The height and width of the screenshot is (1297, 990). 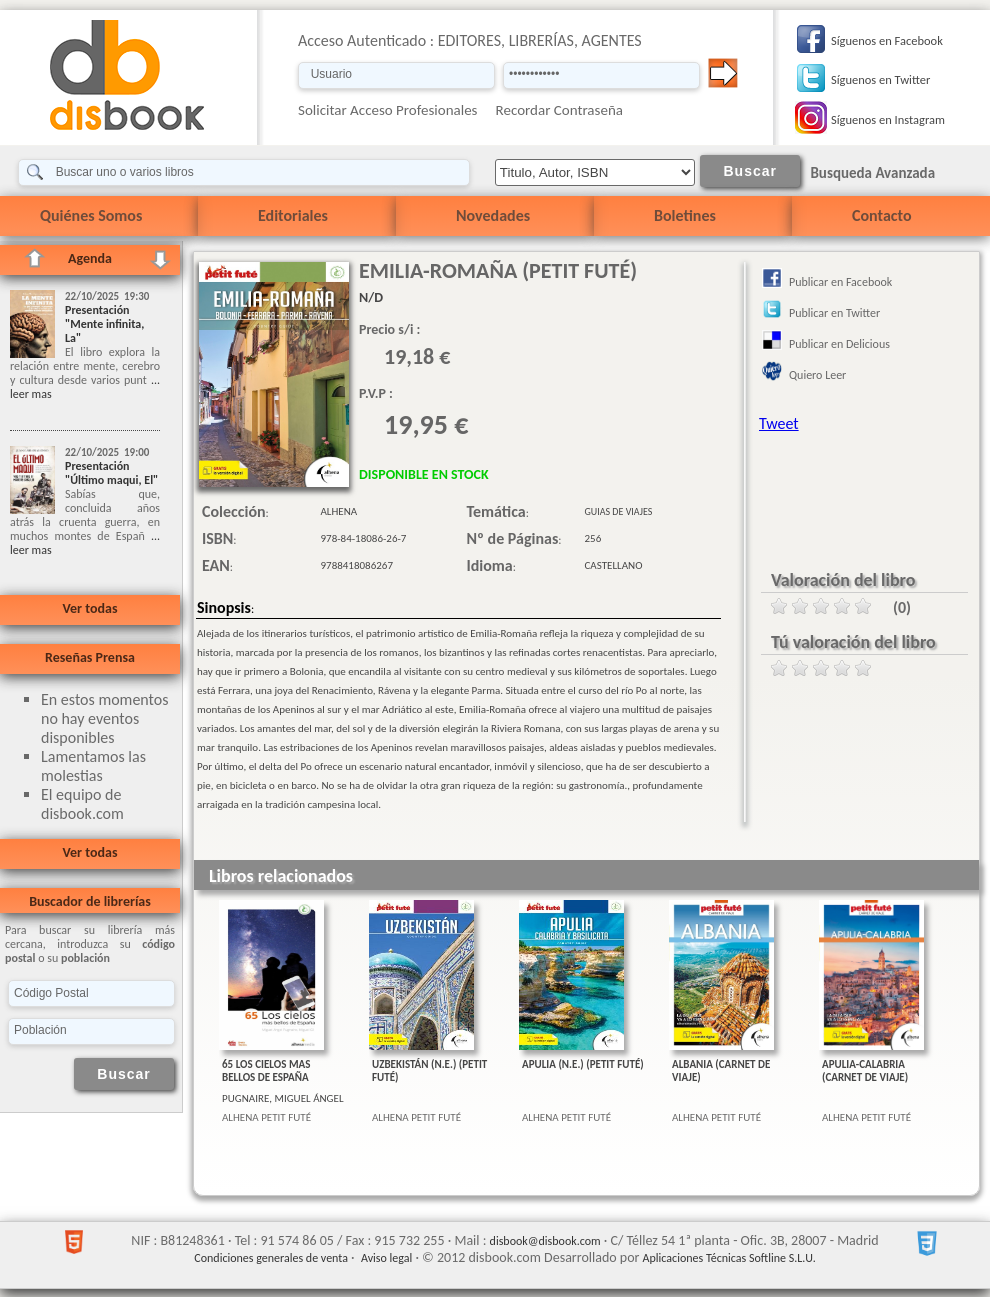 What do you see at coordinates (834, 313) in the screenshot?
I see `Publicar en Twitter` at bounding box center [834, 313].